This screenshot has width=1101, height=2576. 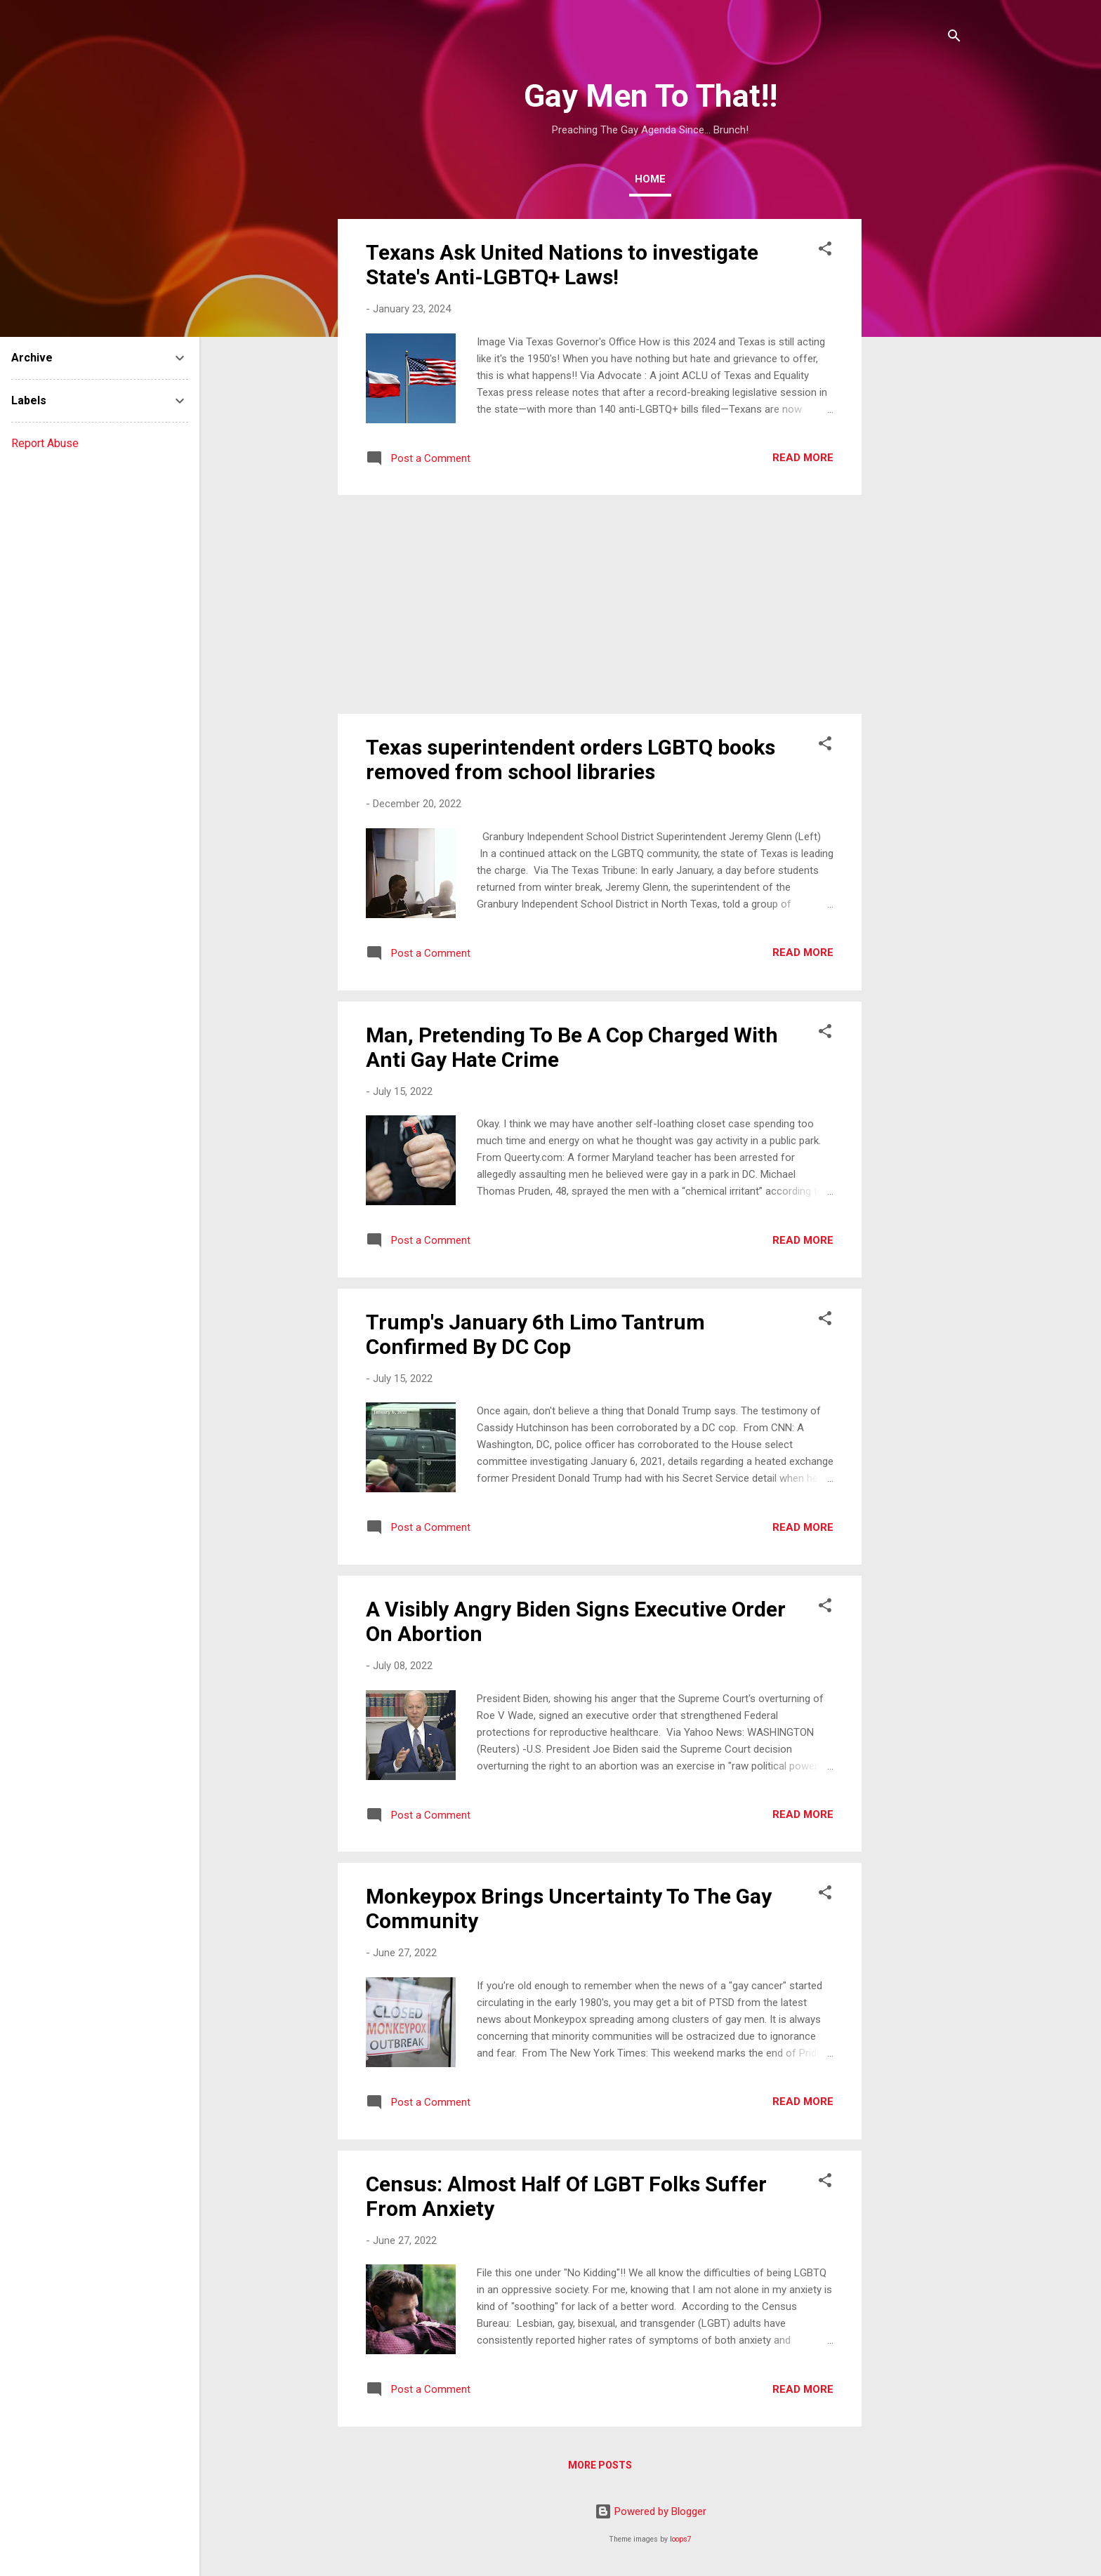 I want to click on Texans Ask United Nations to investigate State's Anti-LGBTQ+ Laws!, so click(x=562, y=264).